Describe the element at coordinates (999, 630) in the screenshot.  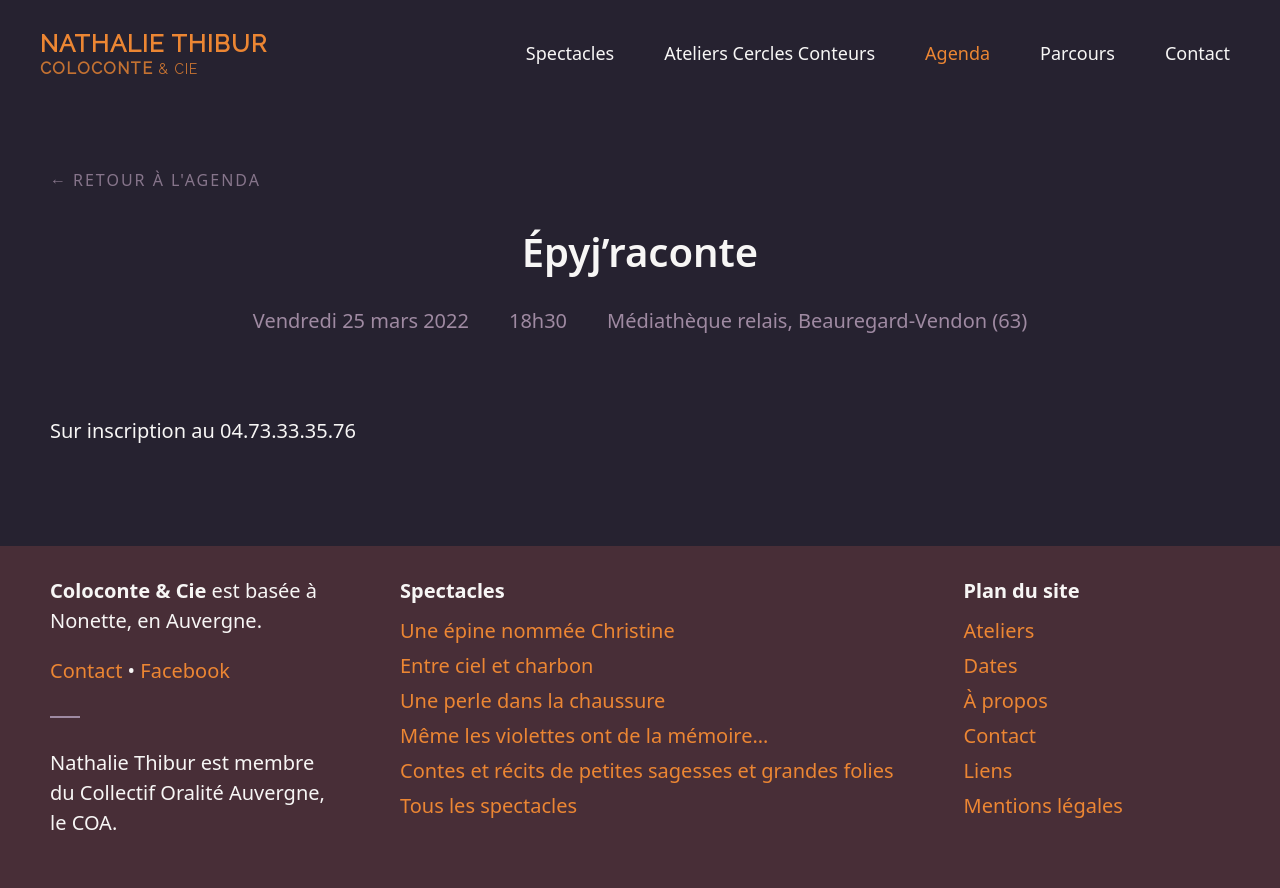
I see `Ateliers` at that location.